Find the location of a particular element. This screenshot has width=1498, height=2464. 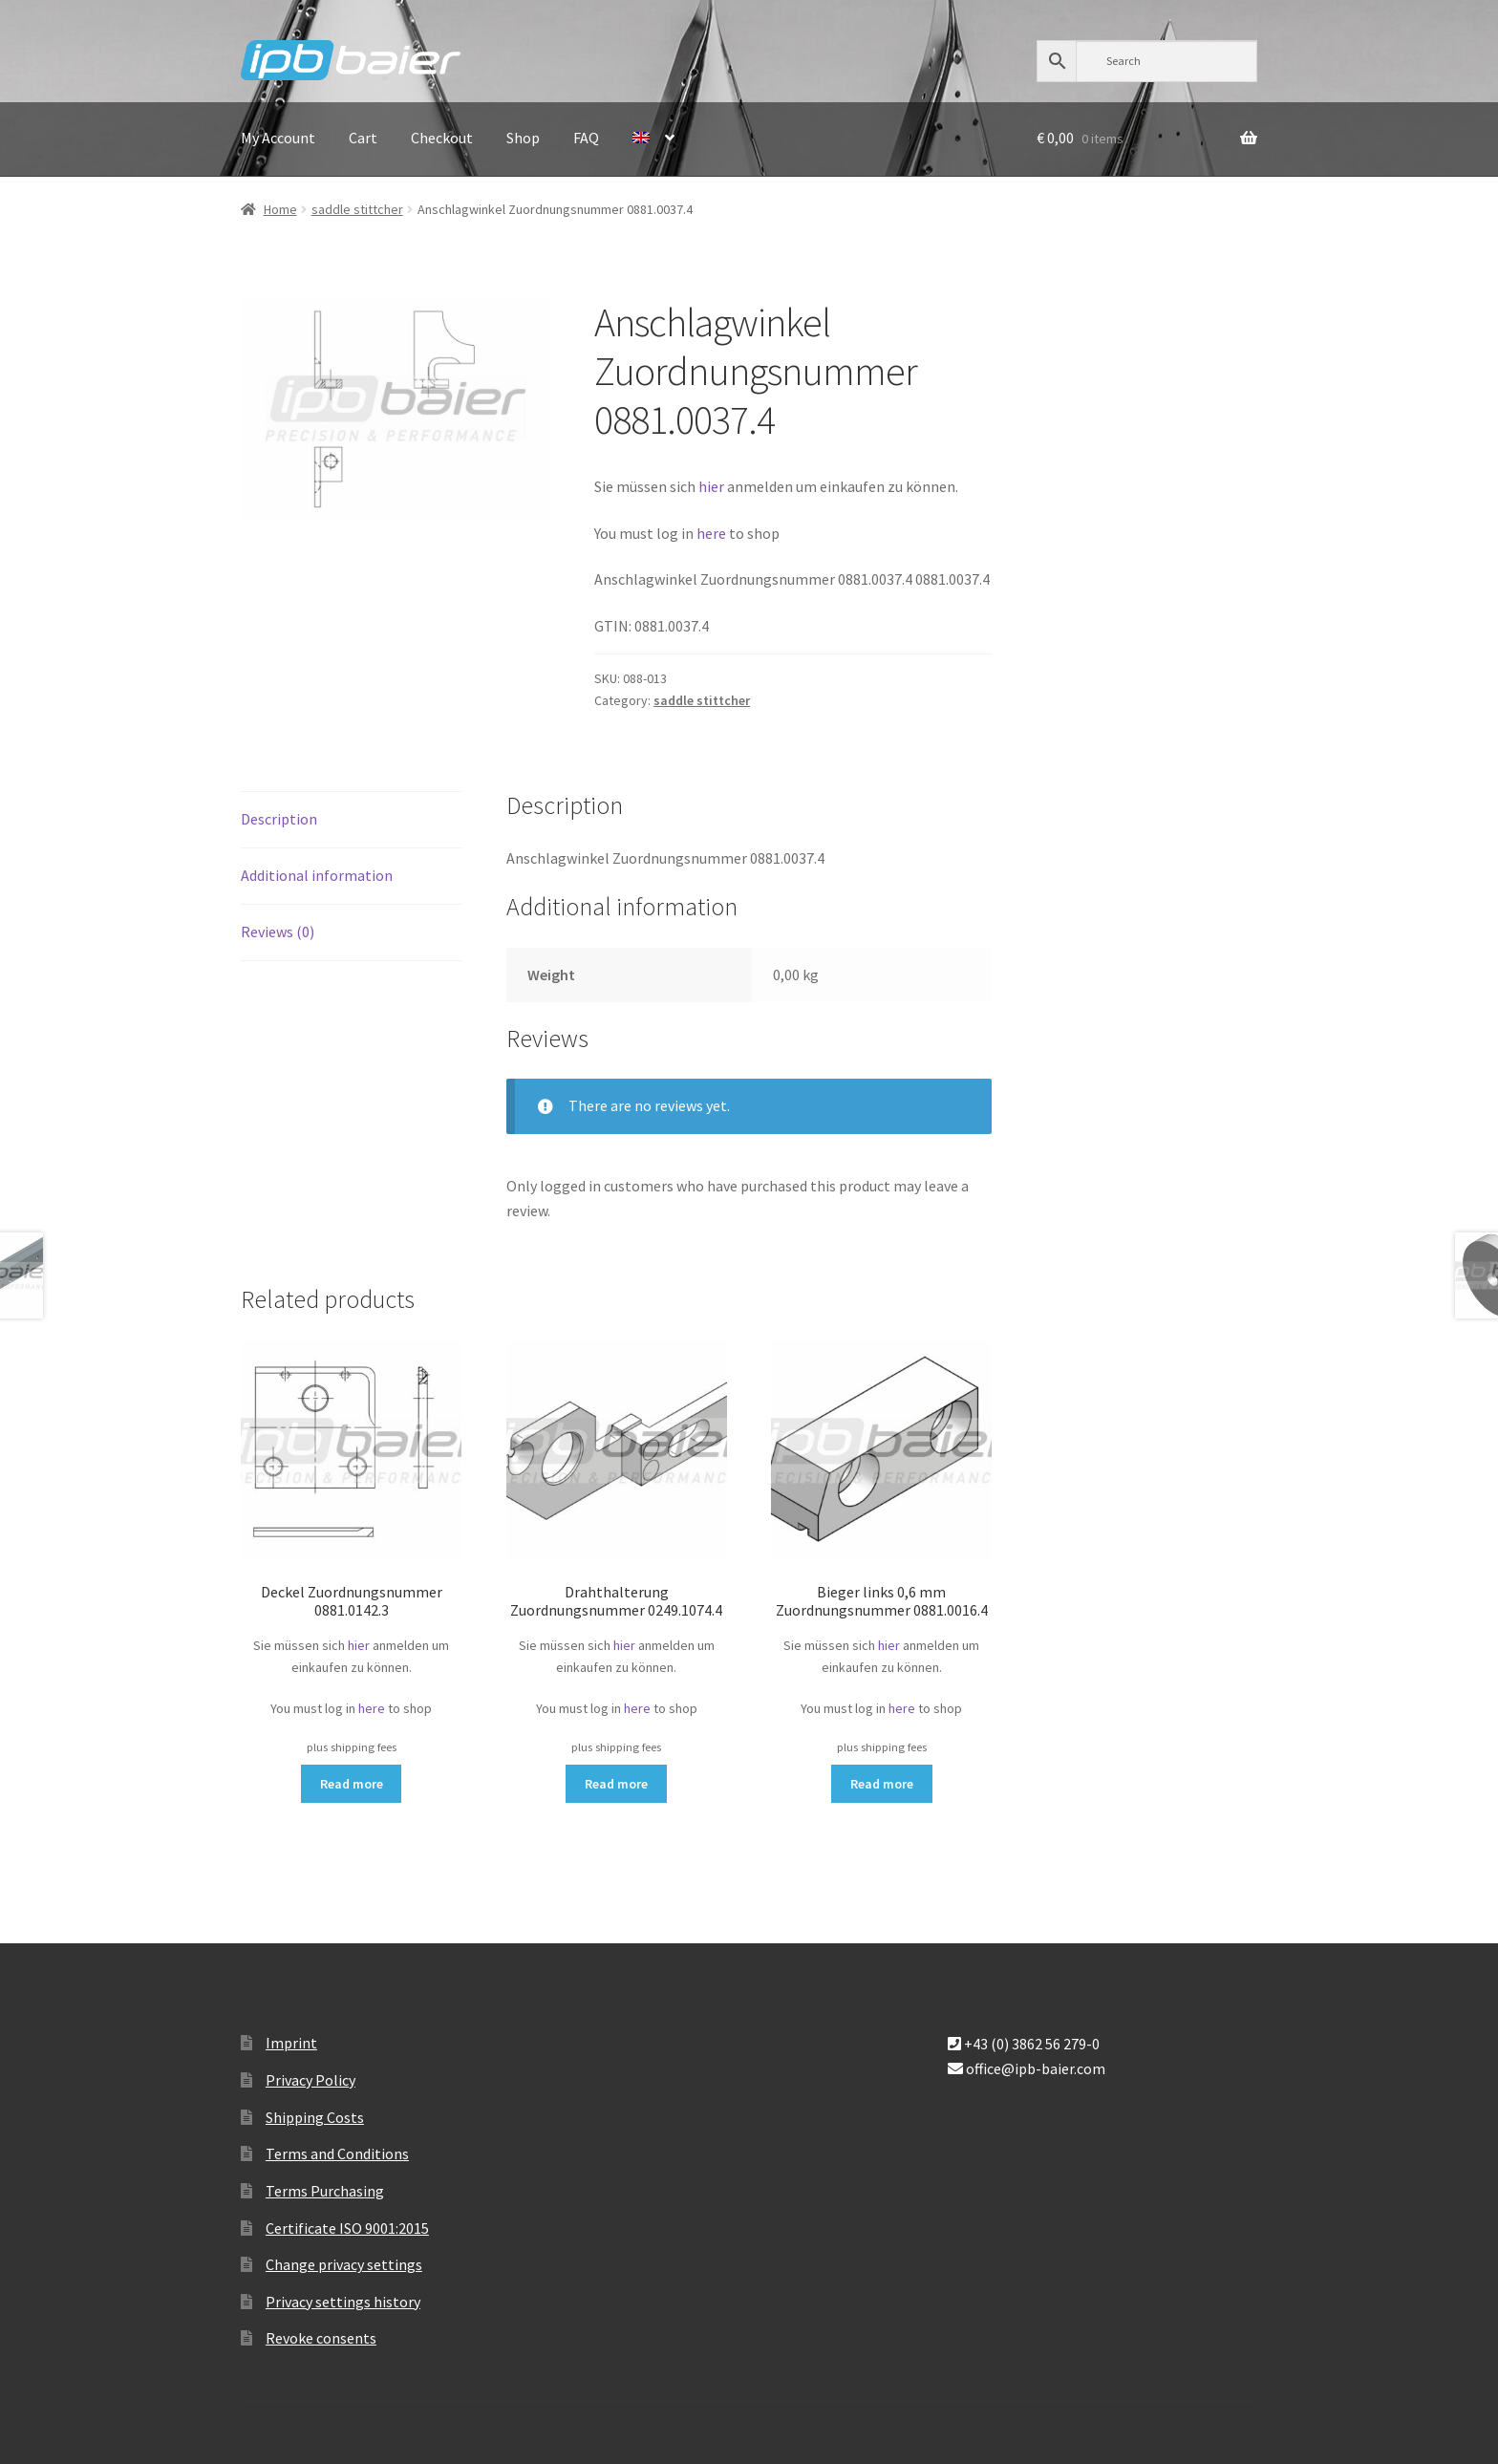

Change privacy settings [button] is located at coordinates (344, 2264).